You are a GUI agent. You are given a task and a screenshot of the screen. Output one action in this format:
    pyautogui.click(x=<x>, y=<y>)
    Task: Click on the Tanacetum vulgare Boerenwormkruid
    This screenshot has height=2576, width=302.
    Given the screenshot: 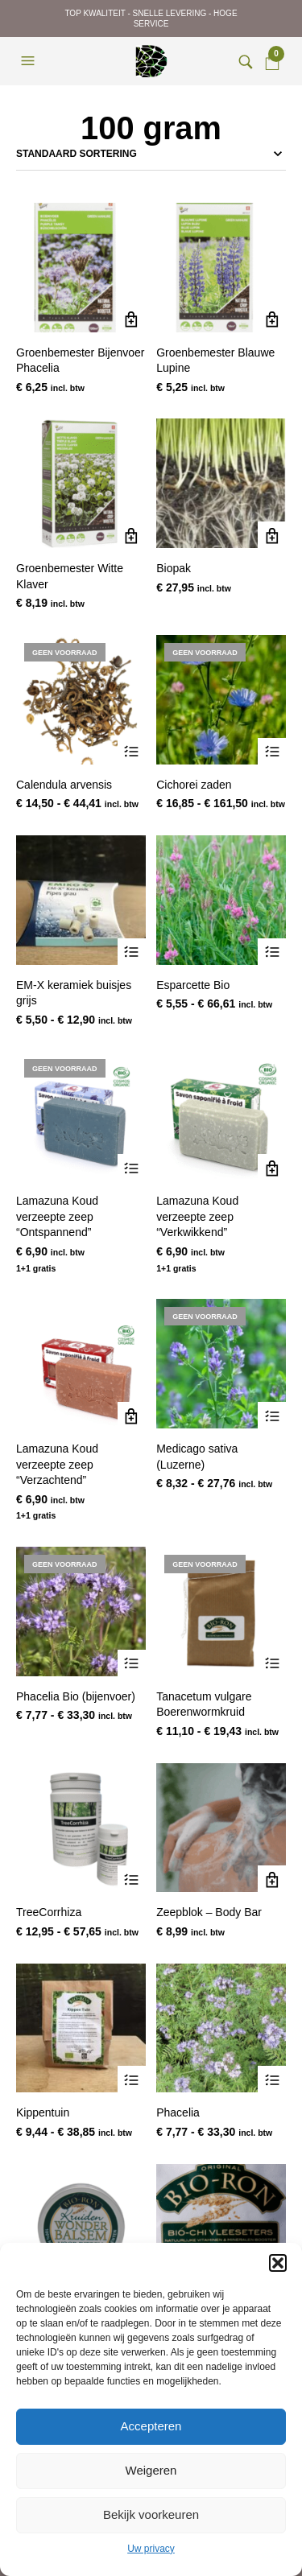 What is the action you would take?
    pyautogui.click(x=203, y=1704)
    